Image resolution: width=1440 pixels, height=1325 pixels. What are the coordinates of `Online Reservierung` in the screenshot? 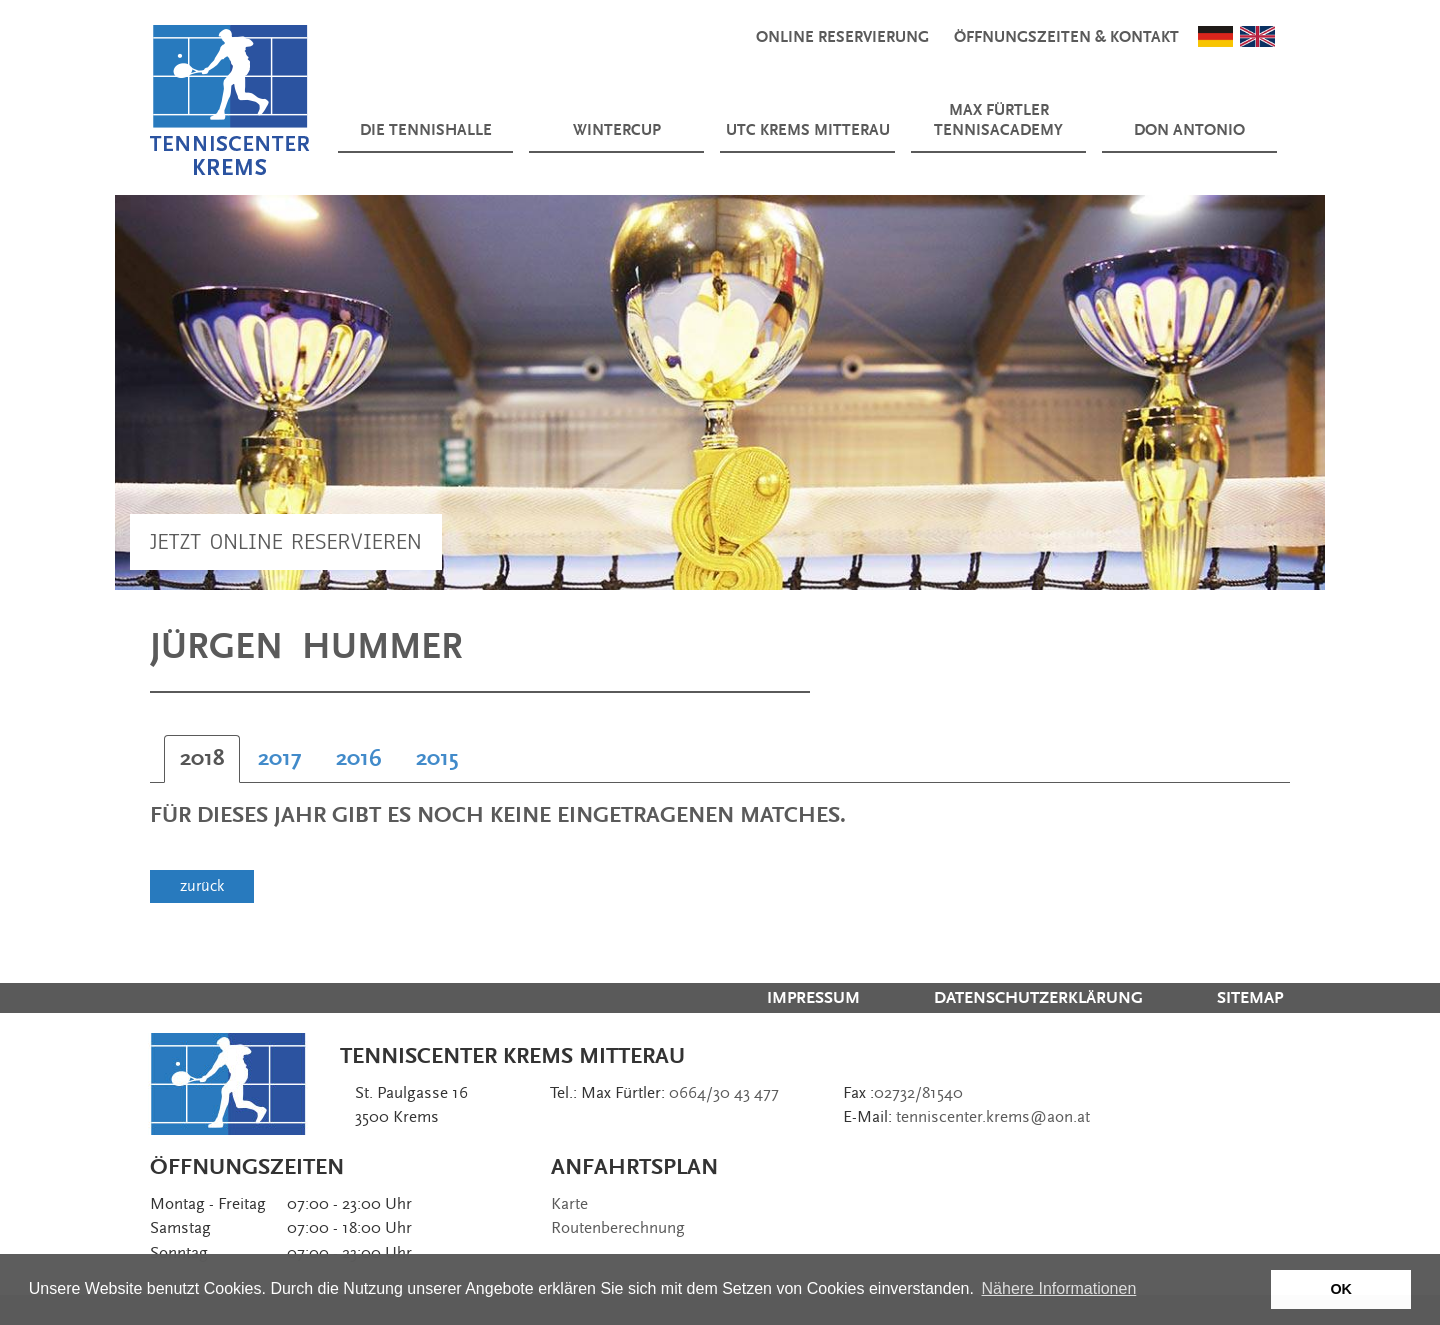 It's located at (842, 37).